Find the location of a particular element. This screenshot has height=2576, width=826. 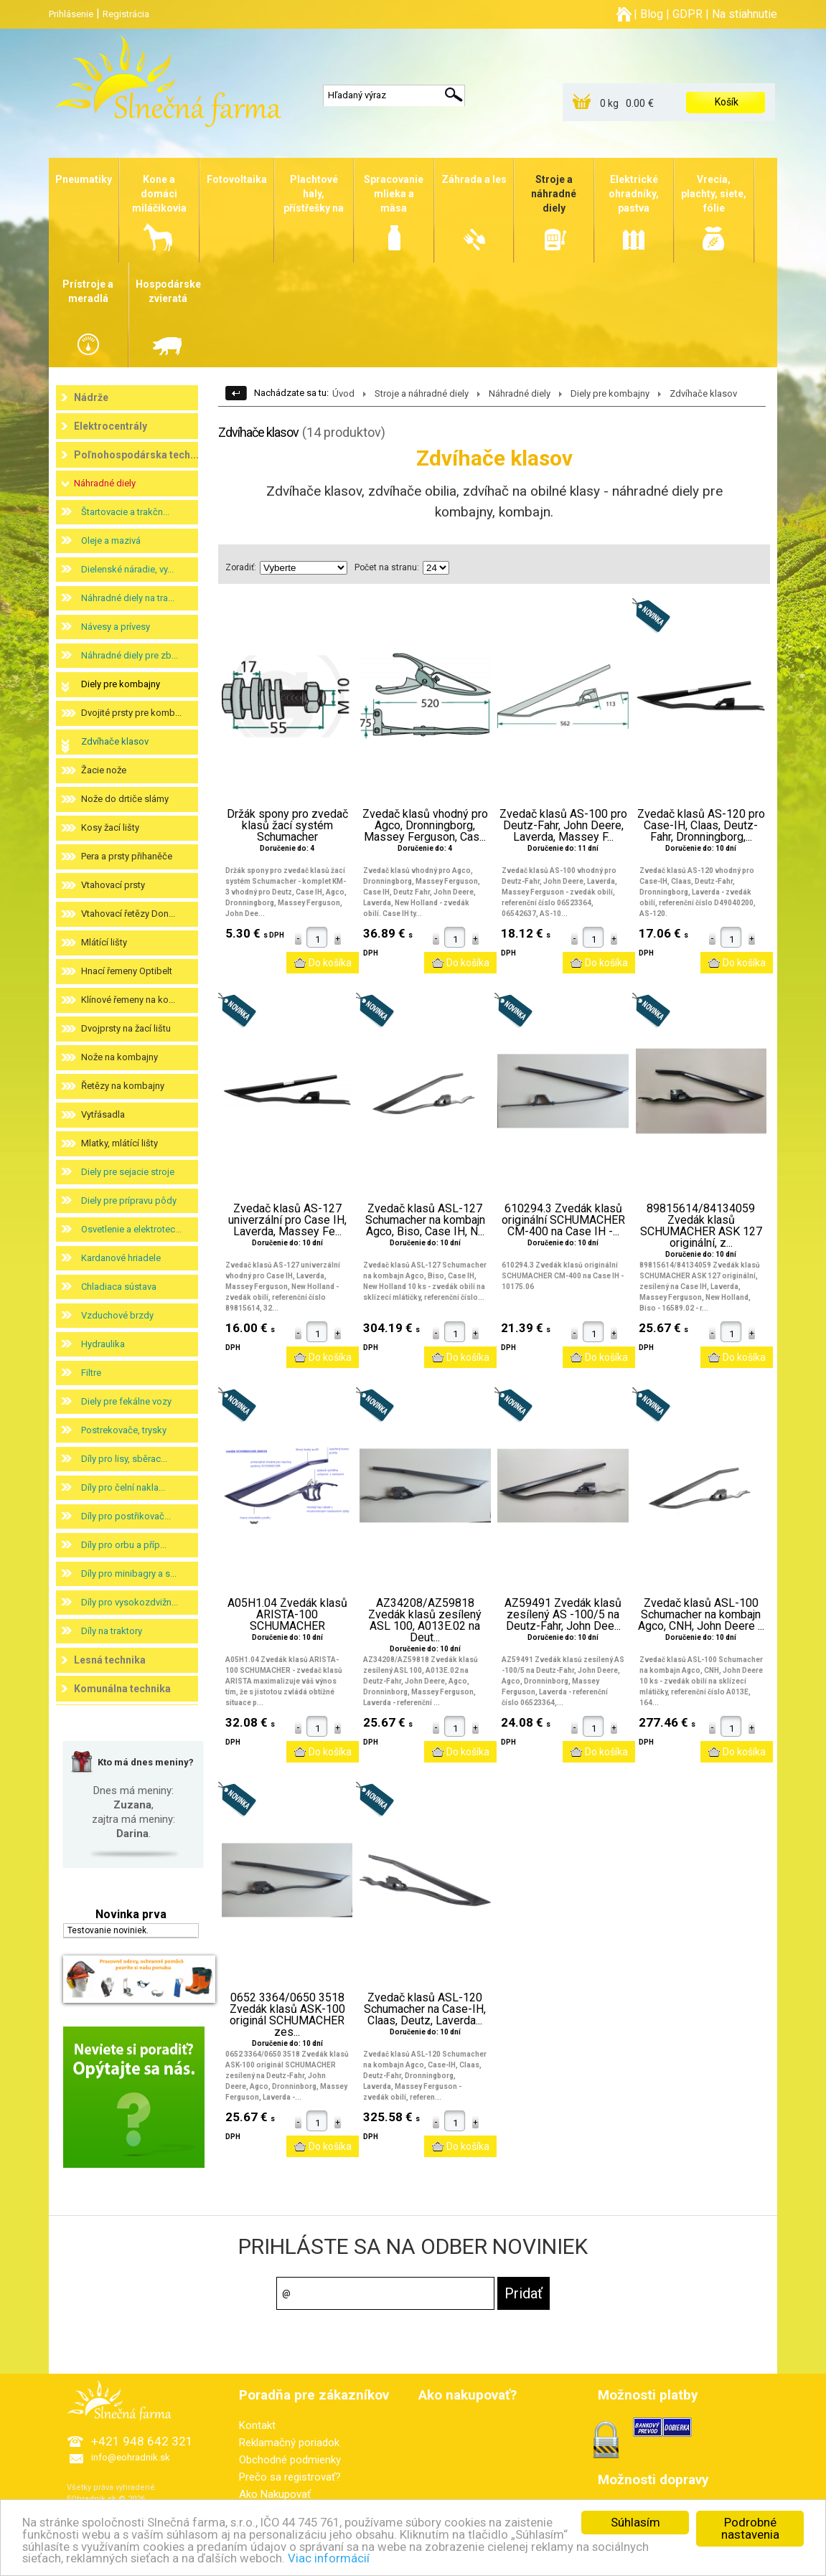

0652 3364/0650 3518 Zvedák klasů ASK-100 originál SCHUMACHER zes... is located at coordinates (287, 2015).